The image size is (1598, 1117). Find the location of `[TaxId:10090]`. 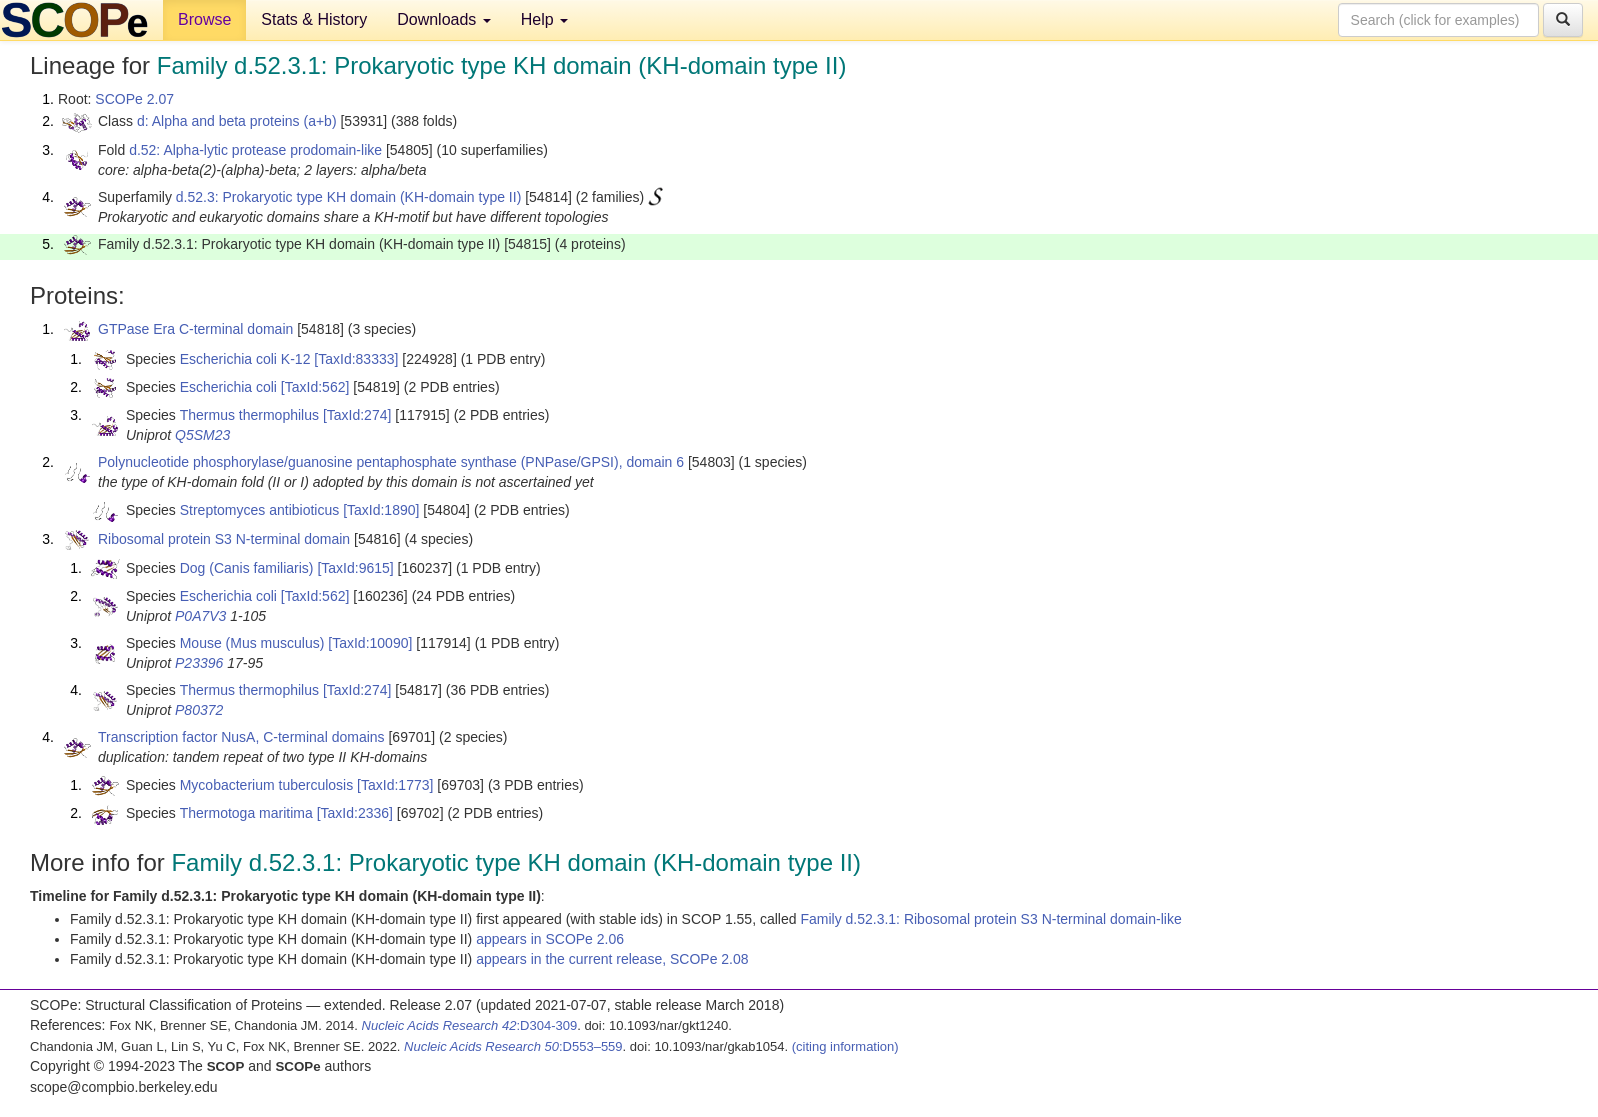

[TaxId:10090] is located at coordinates (370, 643).